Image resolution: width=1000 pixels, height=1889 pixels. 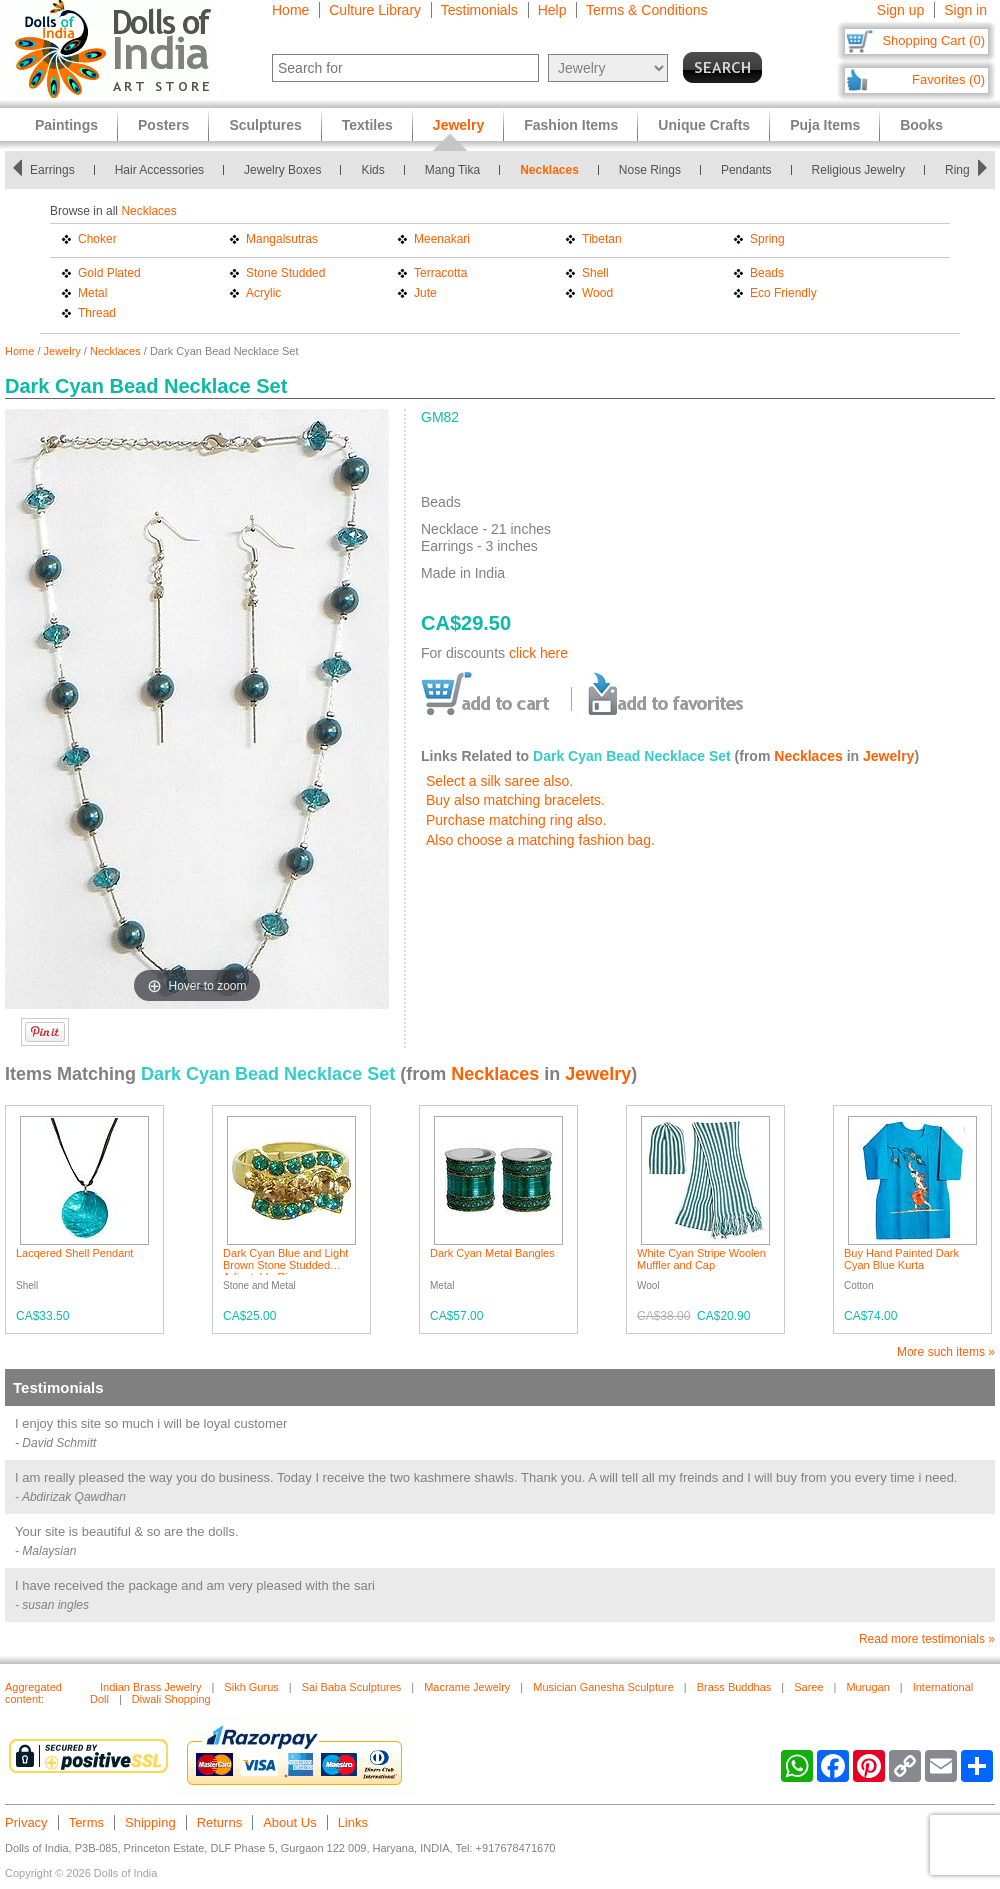 What do you see at coordinates (375, 10) in the screenshot?
I see `Culture Library` at bounding box center [375, 10].